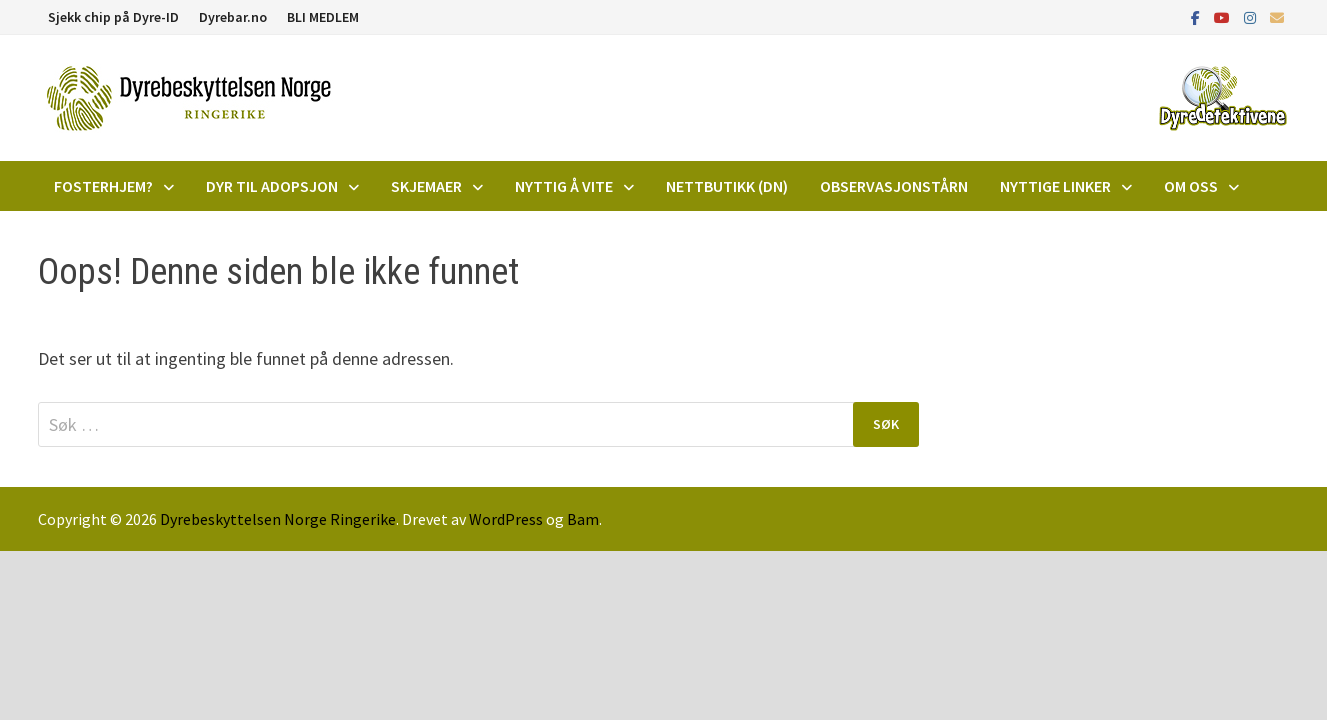  What do you see at coordinates (278, 519) in the screenshot?
I see `Dyrebeskyttelsen Norge Ringerike` at bounding box center [278, 519].